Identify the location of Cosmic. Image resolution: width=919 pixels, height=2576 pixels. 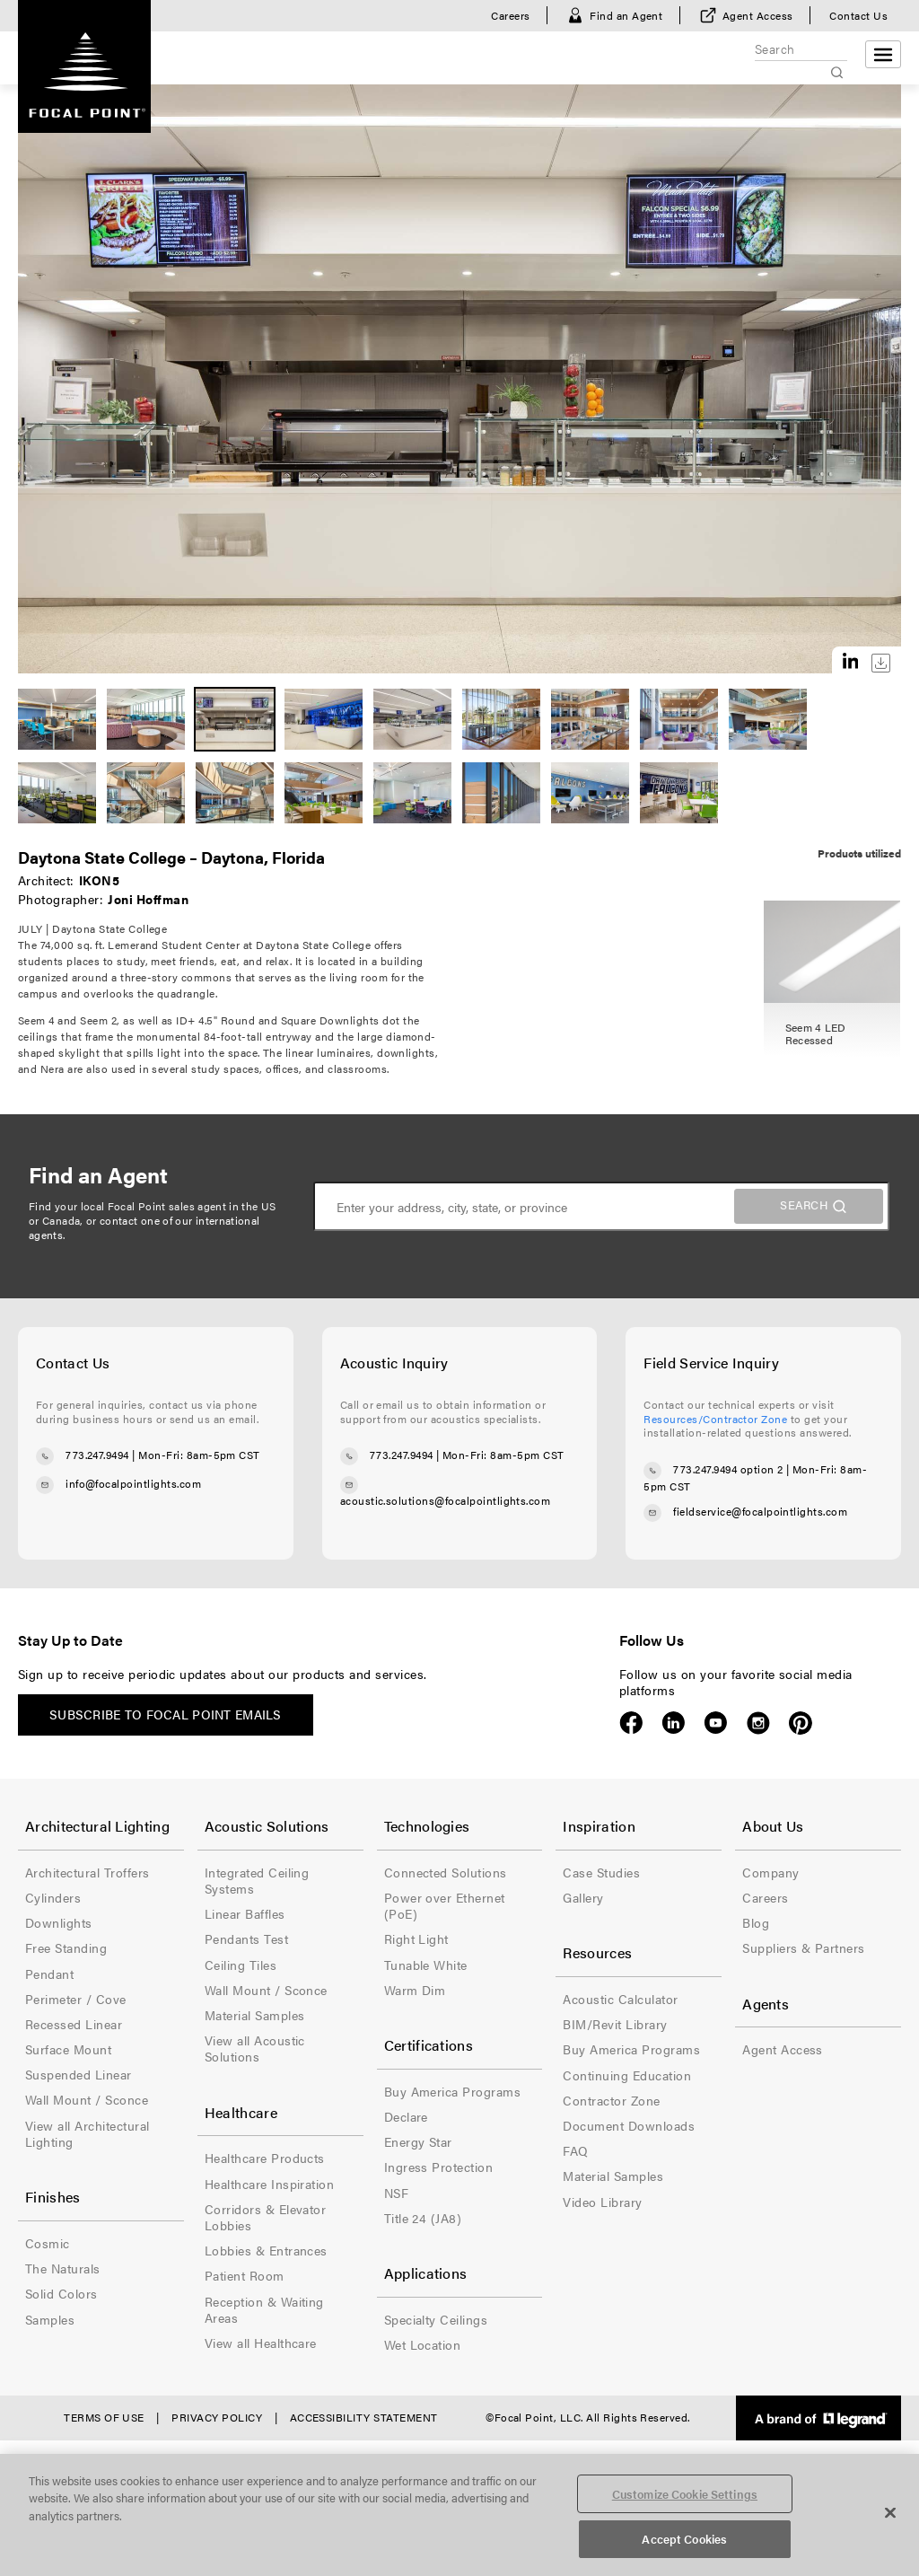
(47, 2243).